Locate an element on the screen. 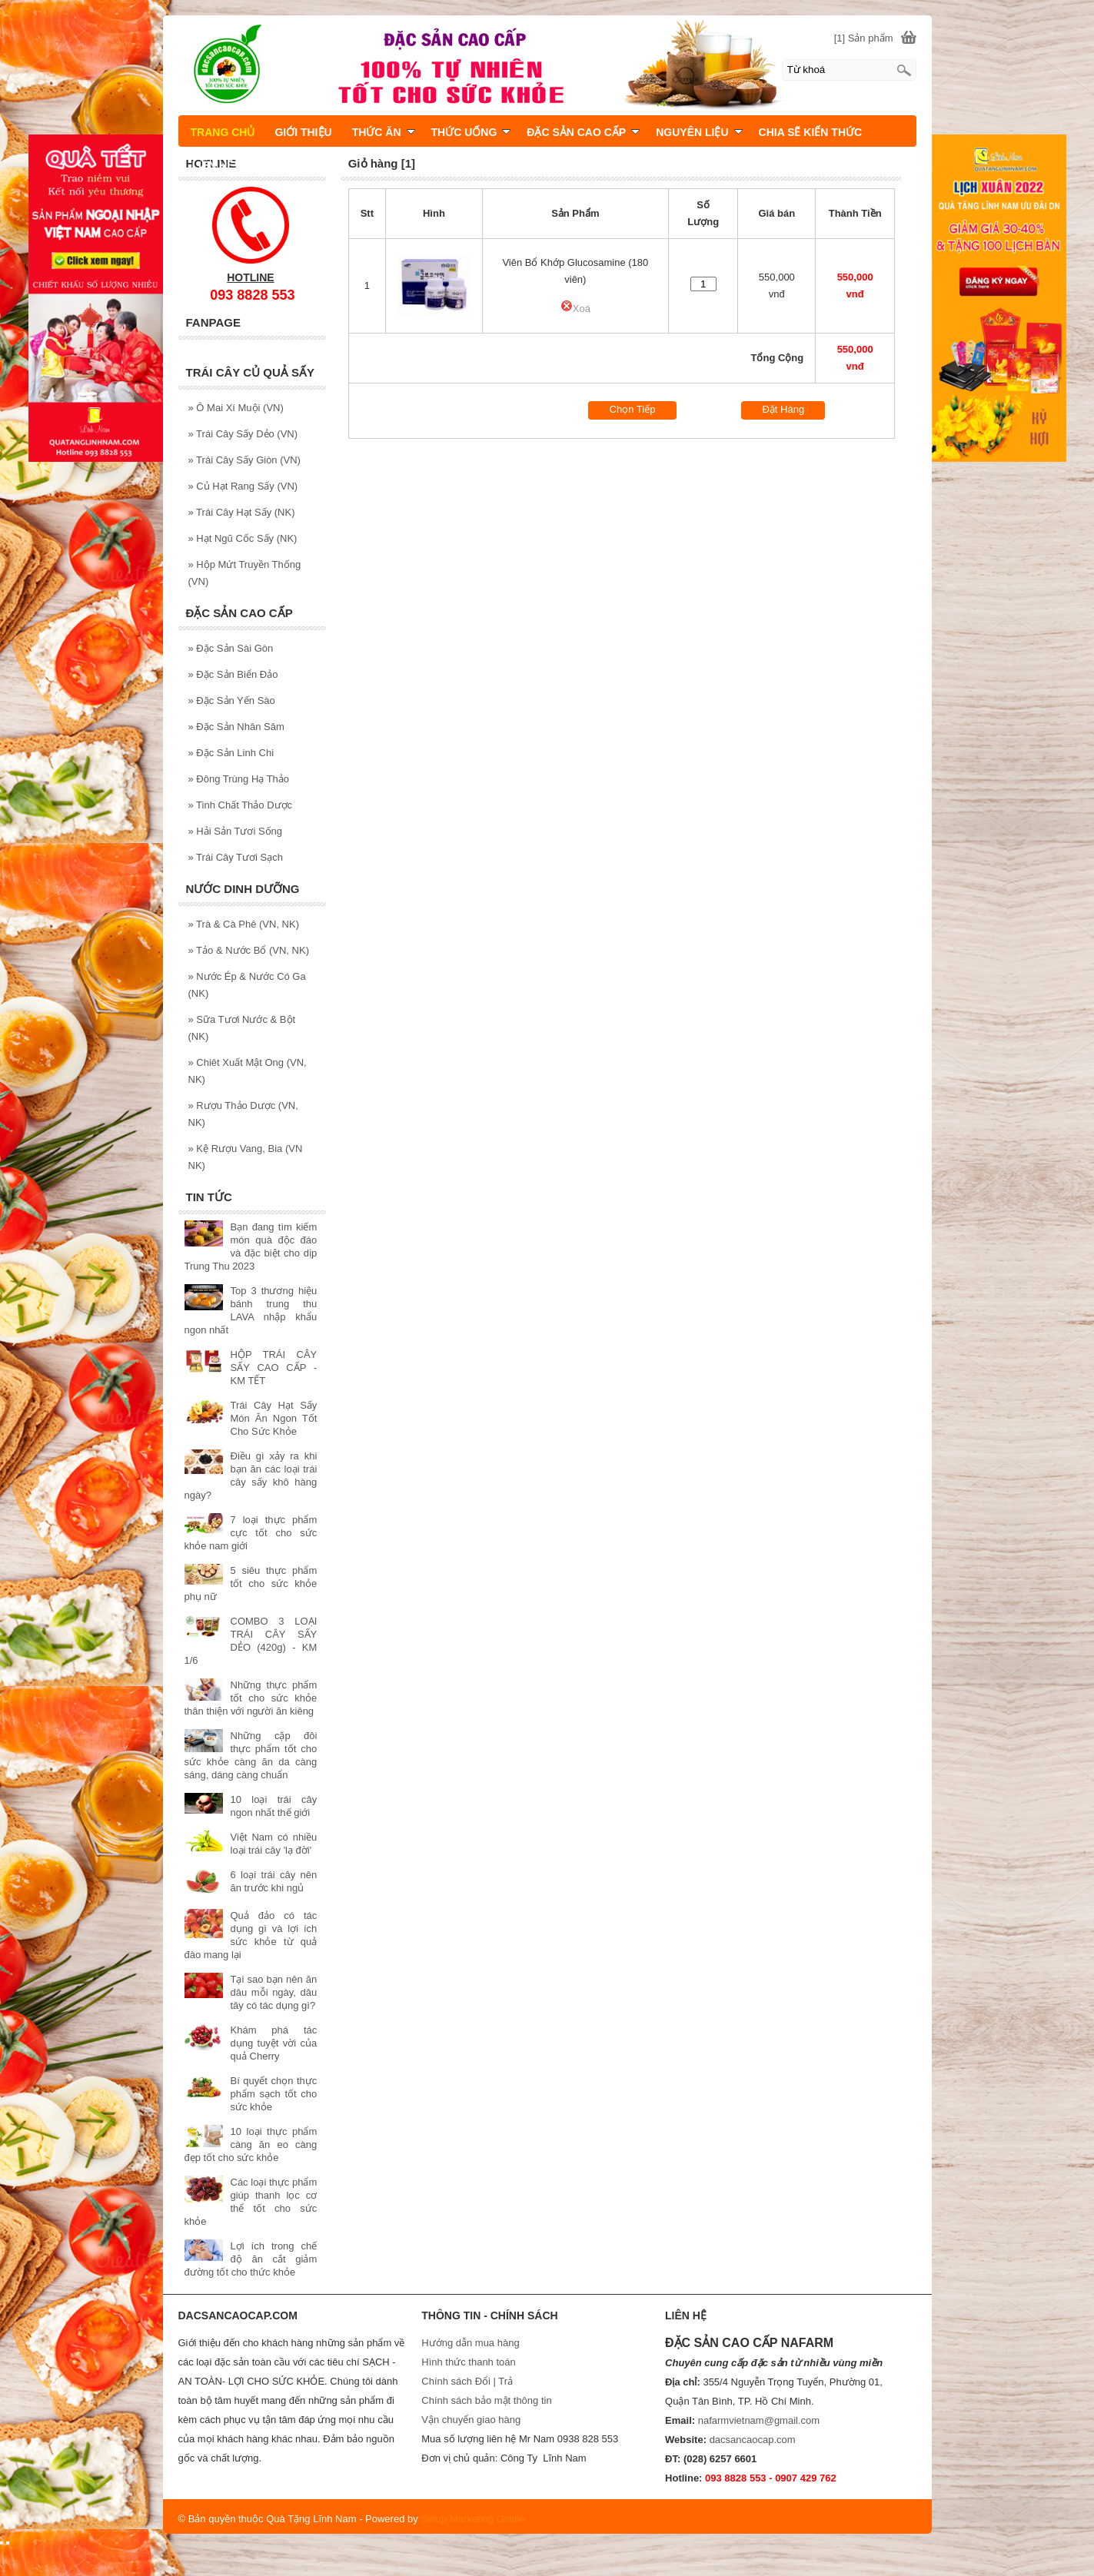 The width and height of the screenshot is (1094, 2576). Trái Cây Sấy Dẻo (VN) is located at coordinates (243, 434).